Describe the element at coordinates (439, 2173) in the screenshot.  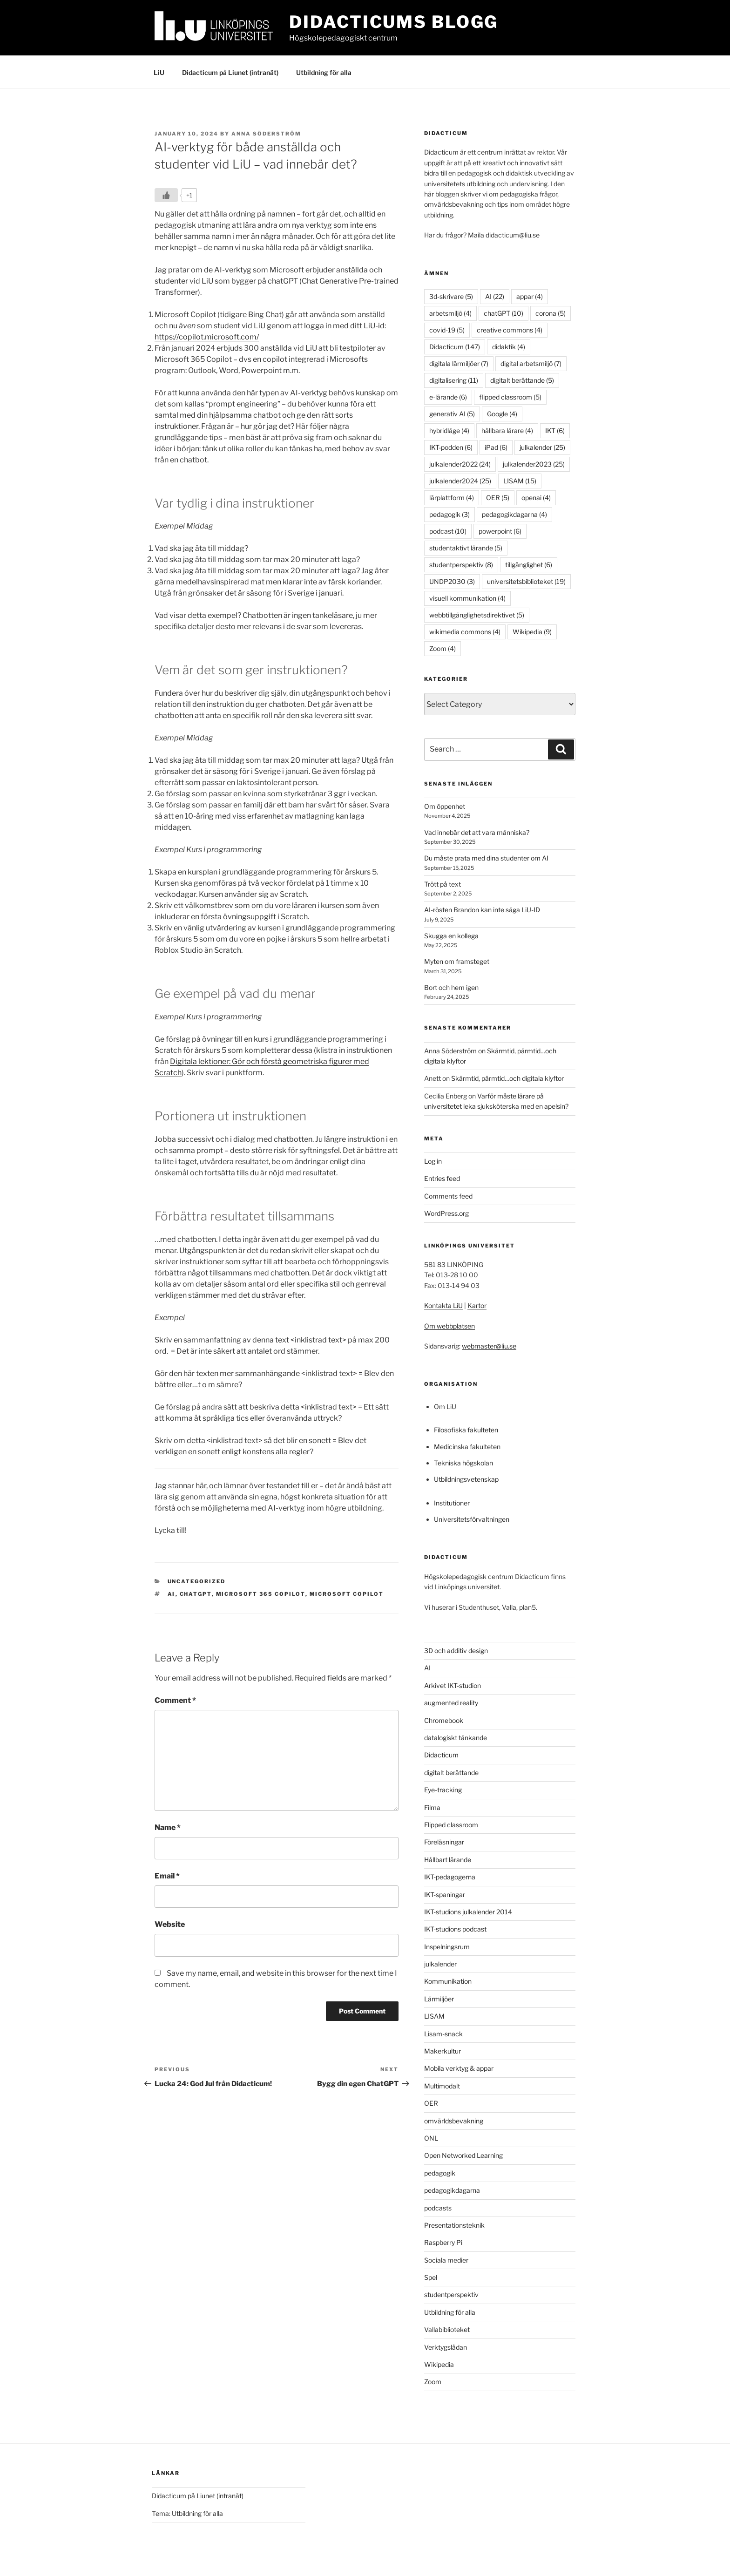
I see `pedagogik` at that location.